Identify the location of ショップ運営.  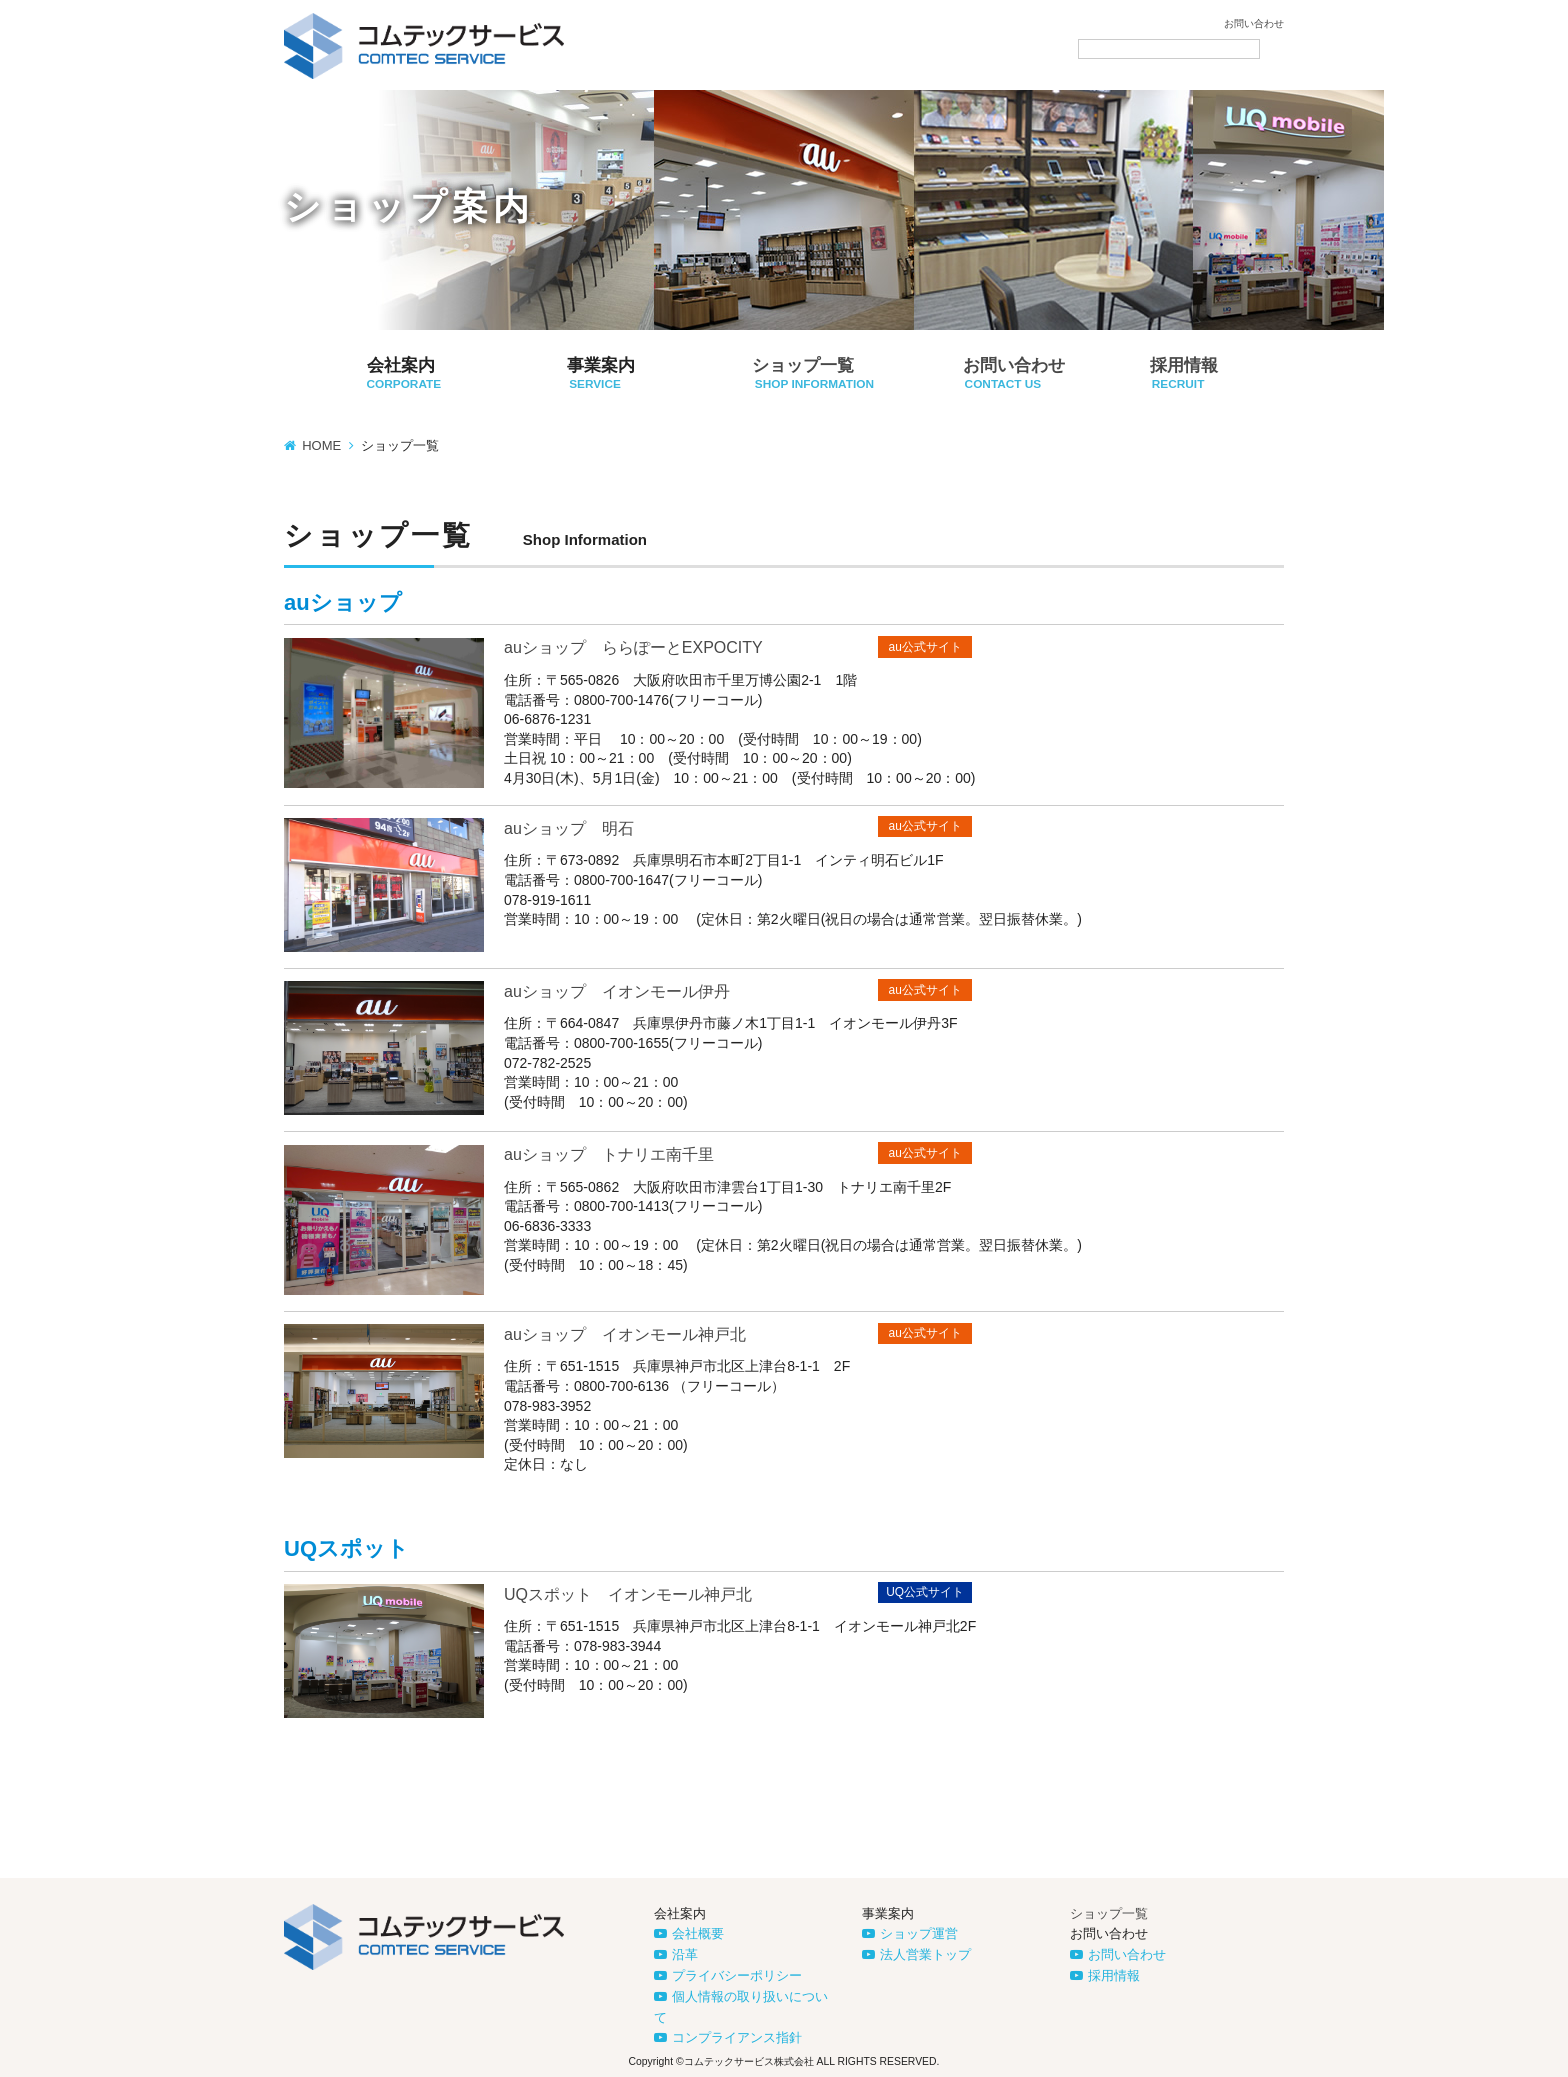
(919, 1933).